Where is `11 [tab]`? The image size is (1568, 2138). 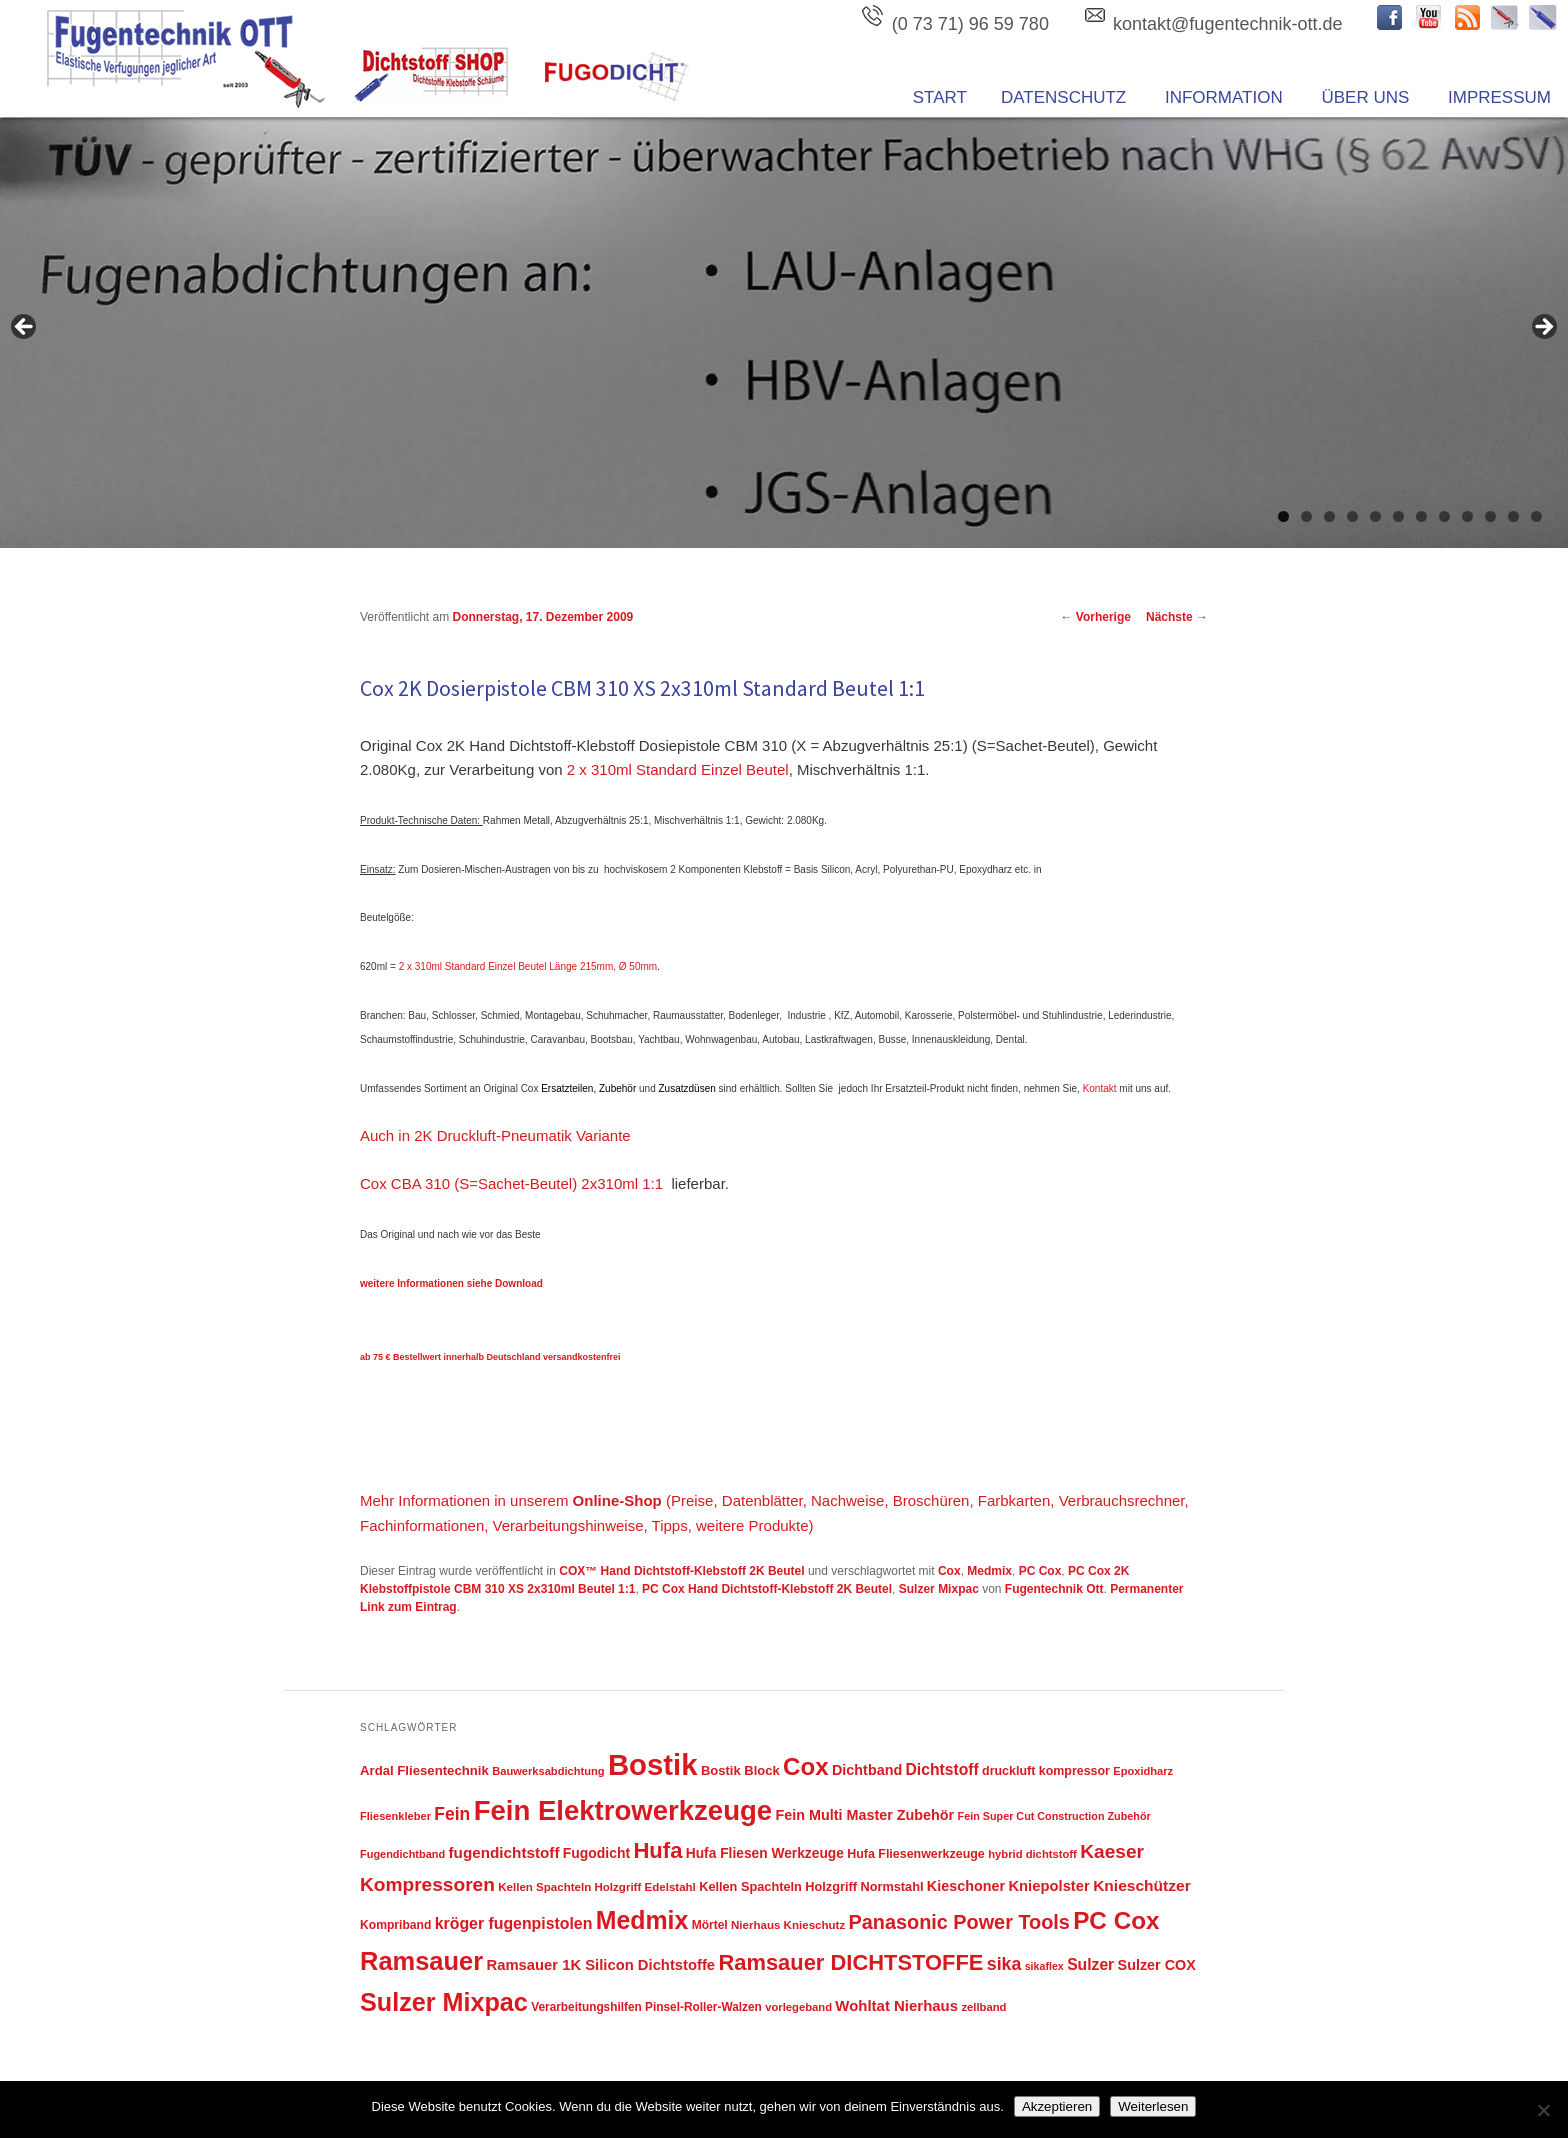
11 [tab] is located at coordinates (1513, 516).